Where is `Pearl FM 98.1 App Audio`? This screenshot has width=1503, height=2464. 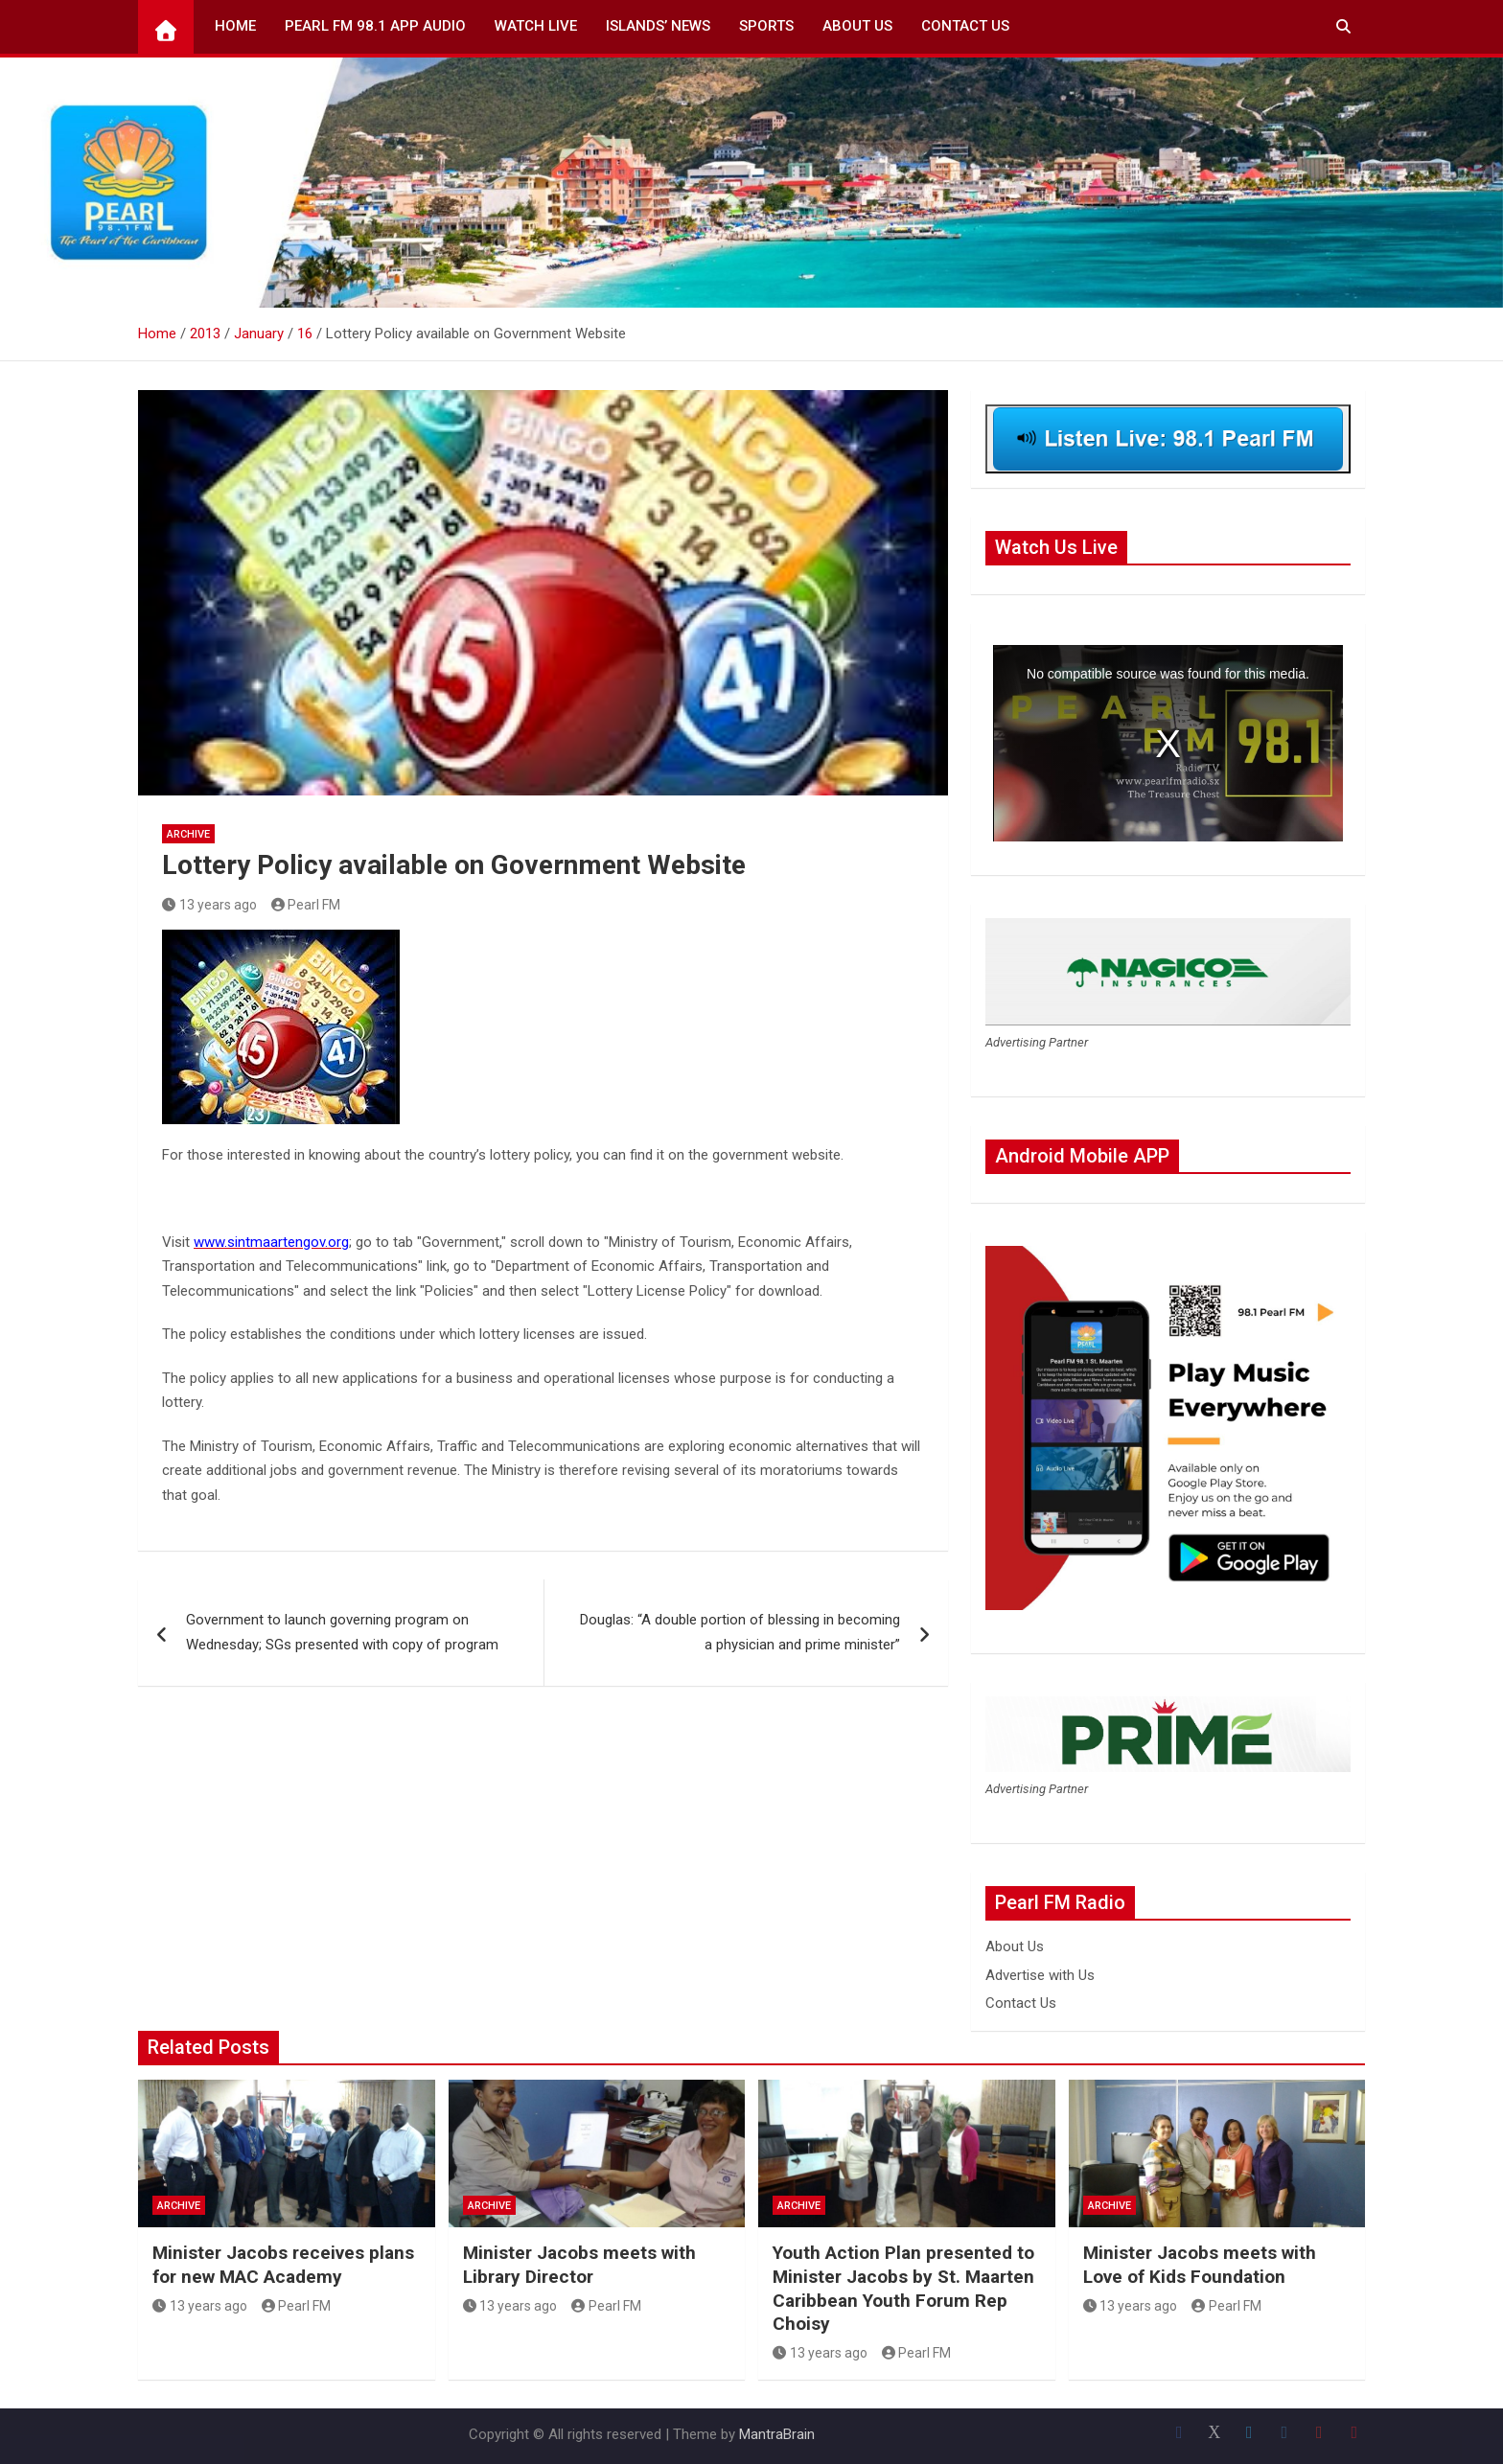
Pearl FM 98.1 App Audio is located at coordinates (375, 26).